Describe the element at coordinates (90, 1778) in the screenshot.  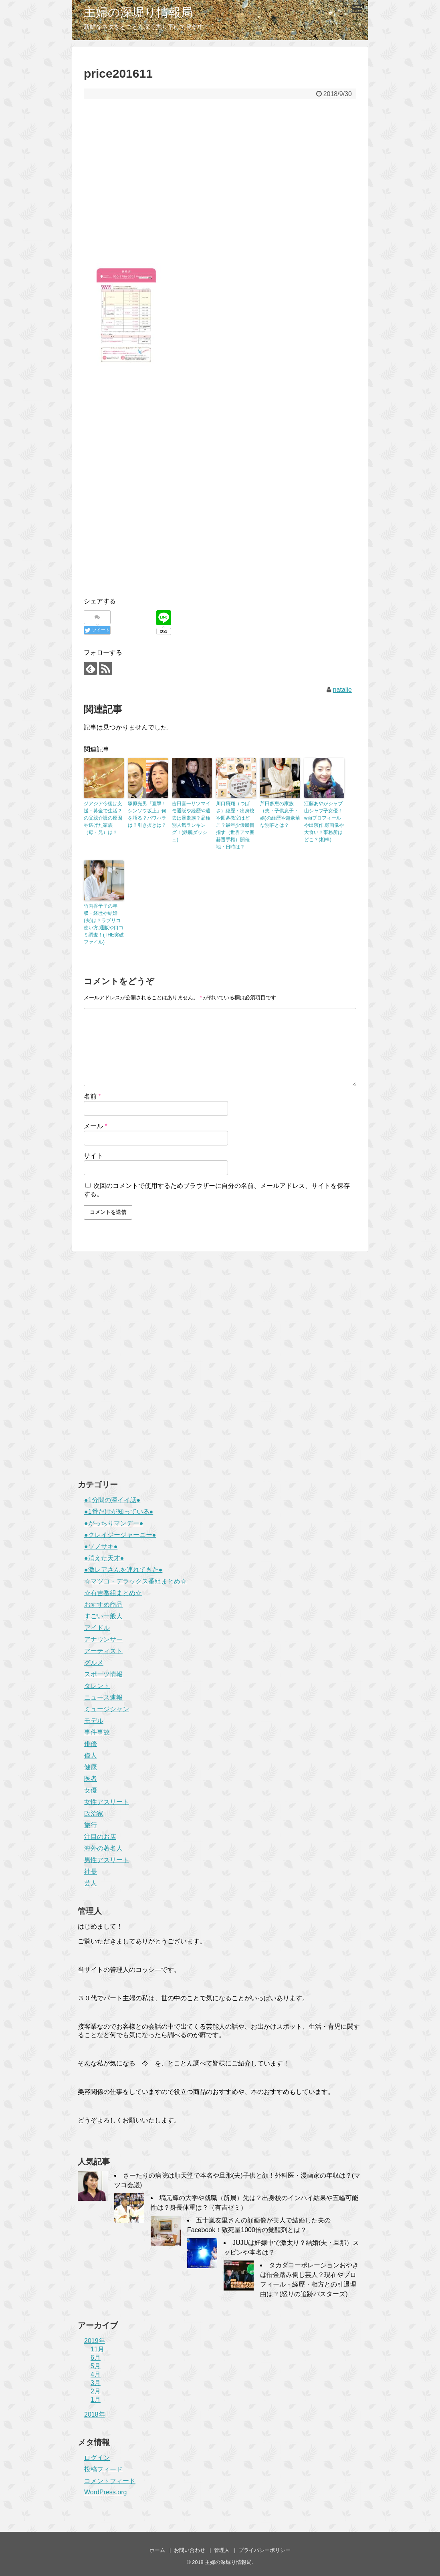
I see `医者` at that location.